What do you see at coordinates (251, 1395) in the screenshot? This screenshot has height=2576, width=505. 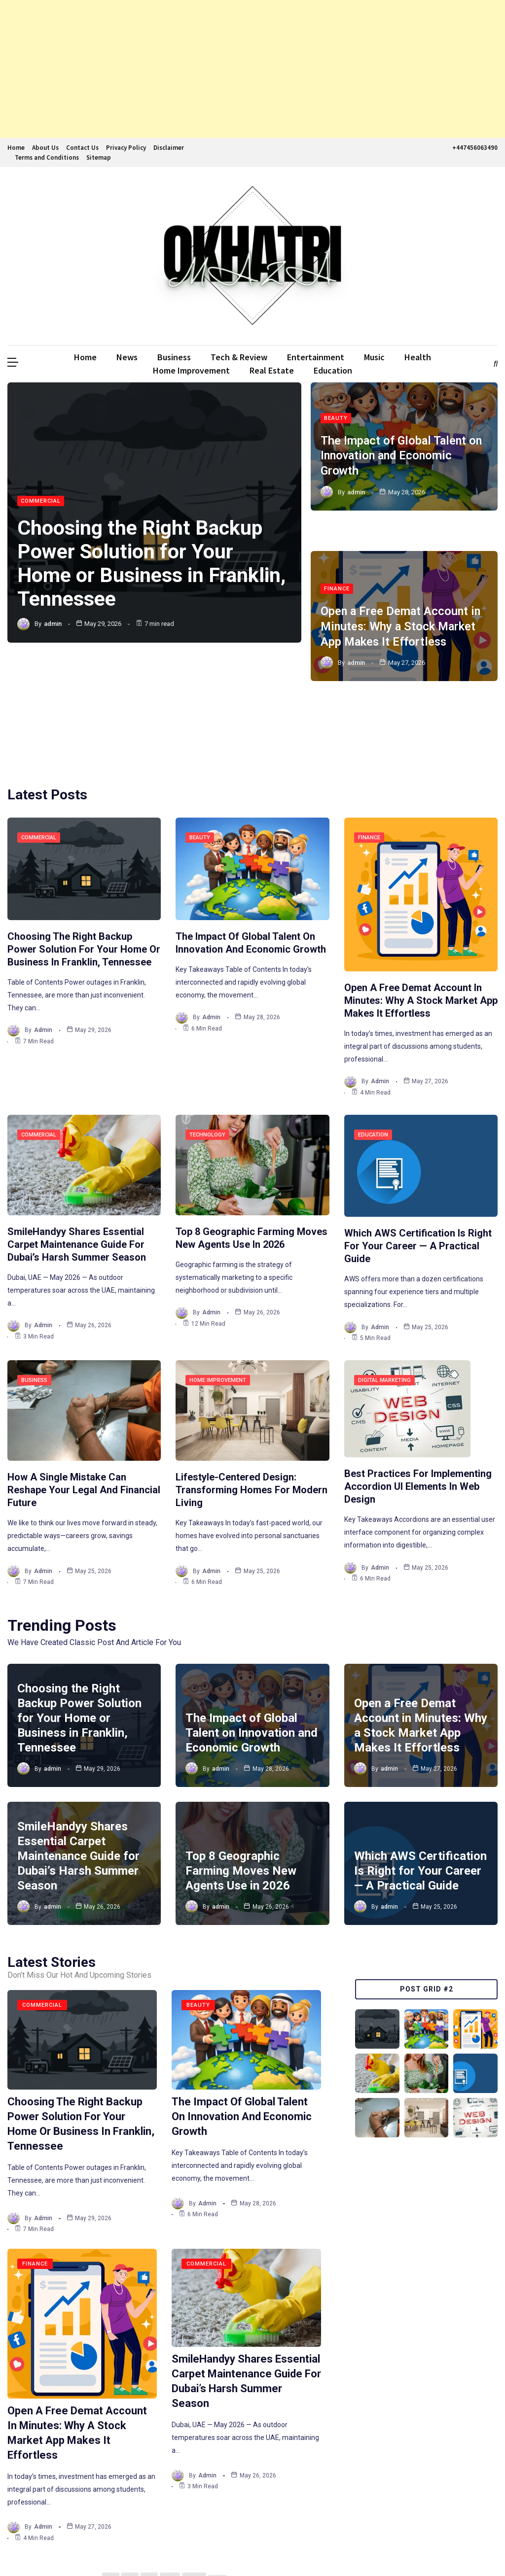 I see `Lifestyle-Centered Design: Transforming Homes for Modern Living` at bounding box center [251, 1395].